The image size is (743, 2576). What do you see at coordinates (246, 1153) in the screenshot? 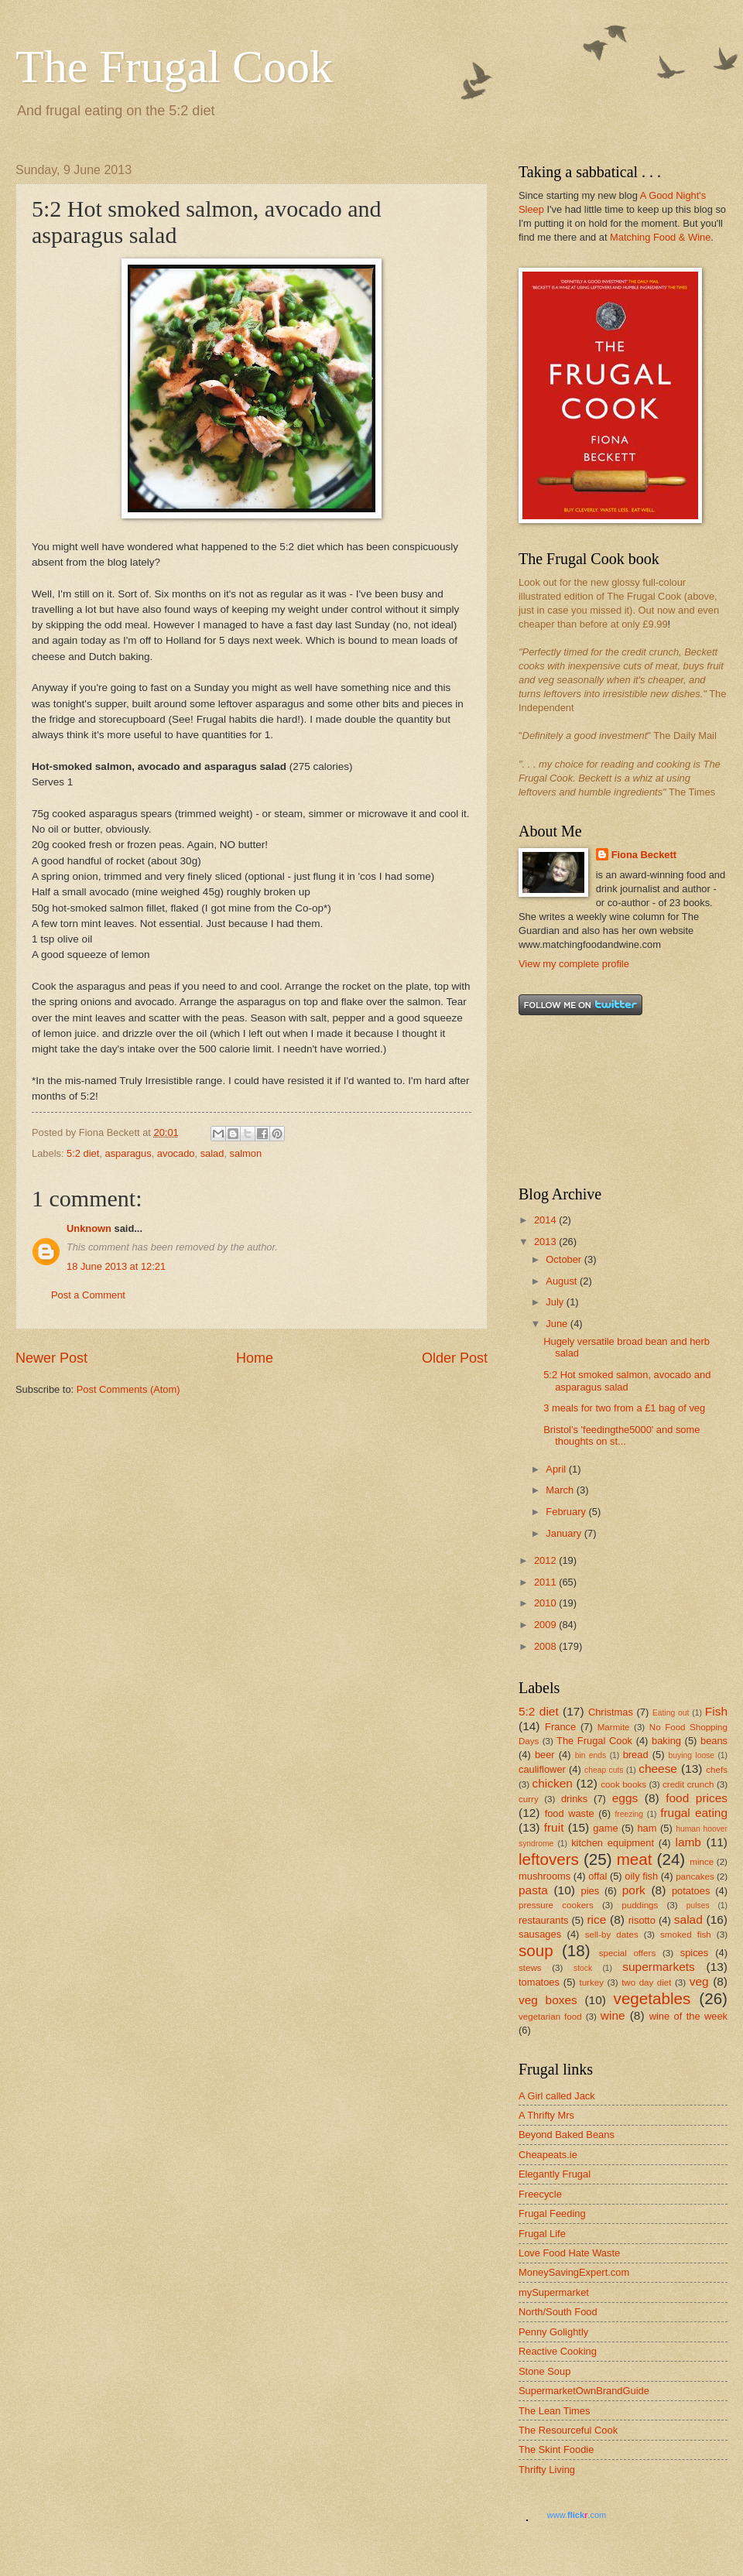
I see `salmon` at bounding box center [246, 1153].